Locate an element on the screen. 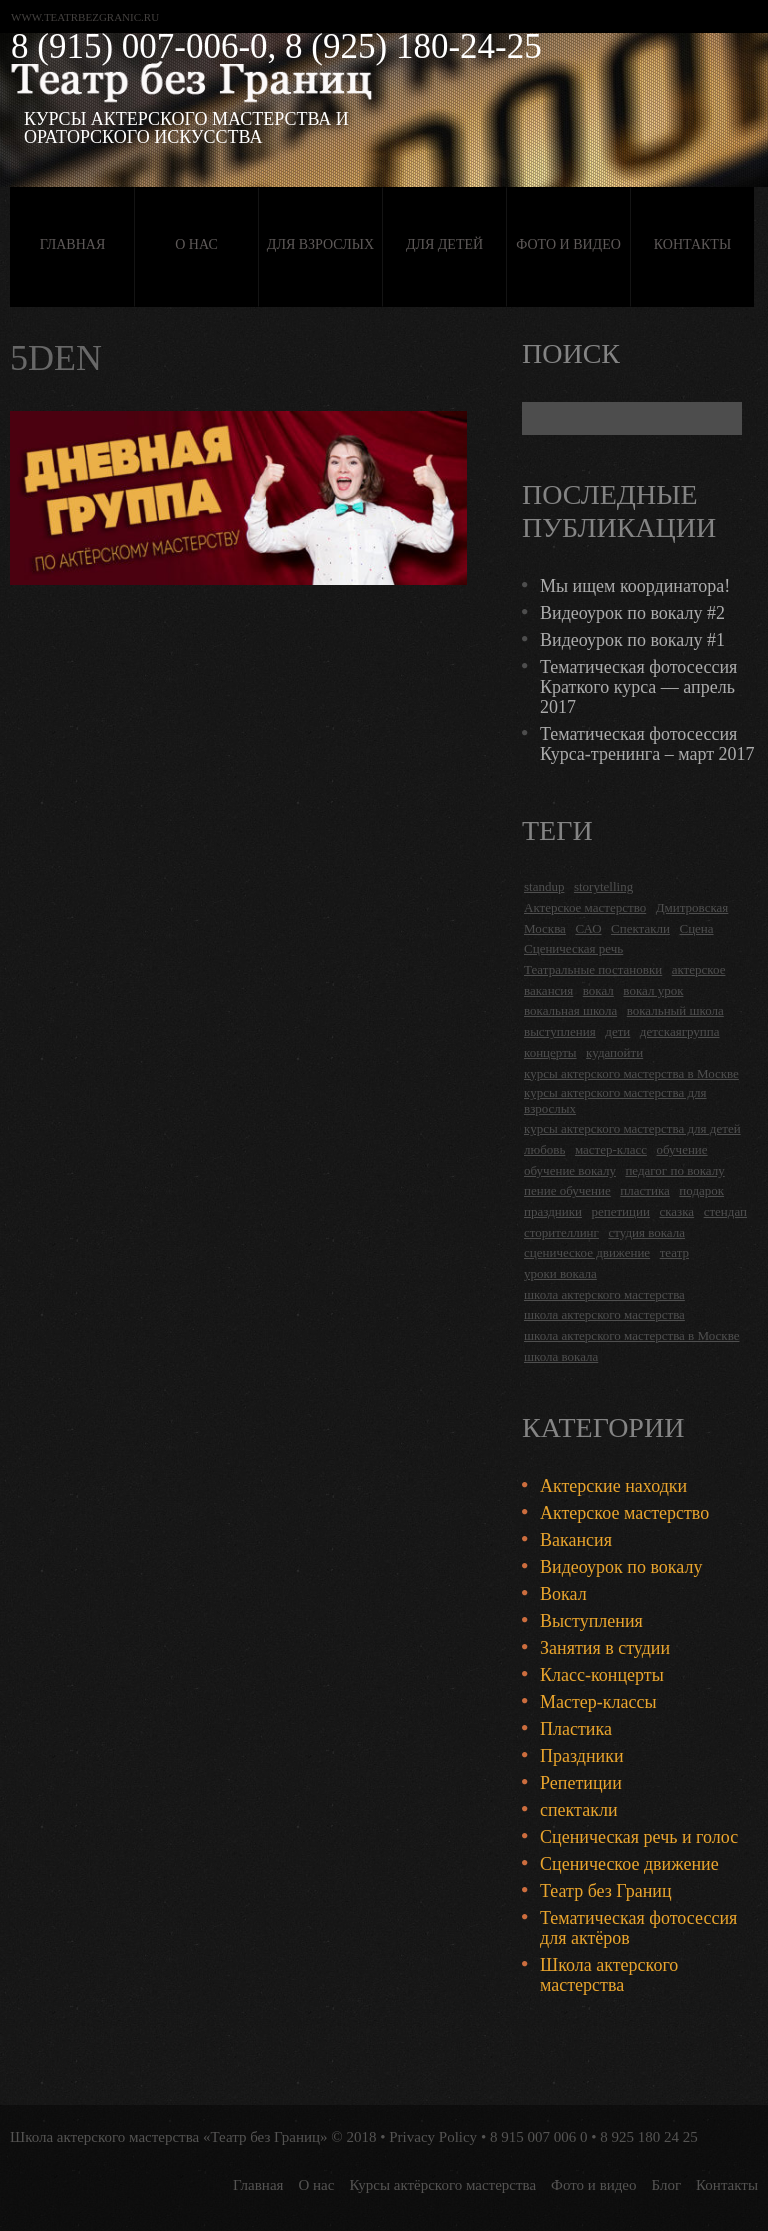 Image resolution: width=768 pixels, height=2231 pixels. О нас is located at coordinates (196, 244).